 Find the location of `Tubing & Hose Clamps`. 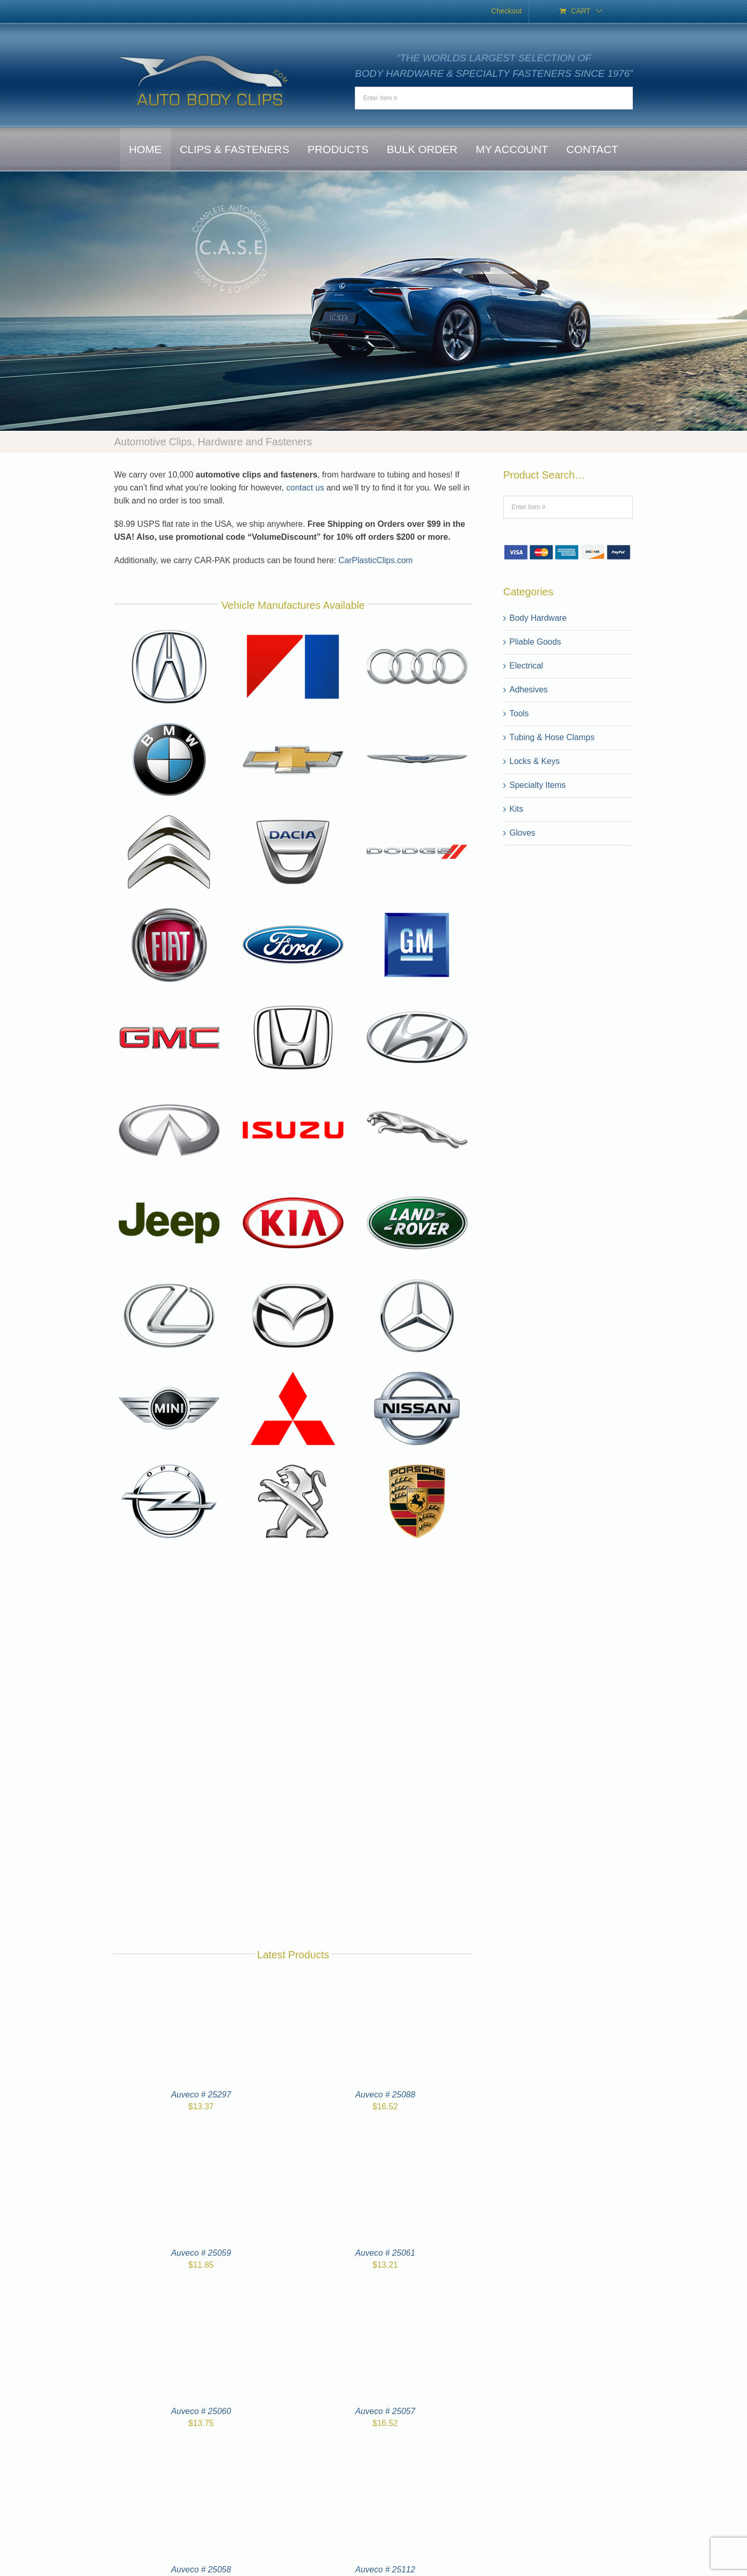

Tubing & Hose Clamps is located at coordinates (551, 737).